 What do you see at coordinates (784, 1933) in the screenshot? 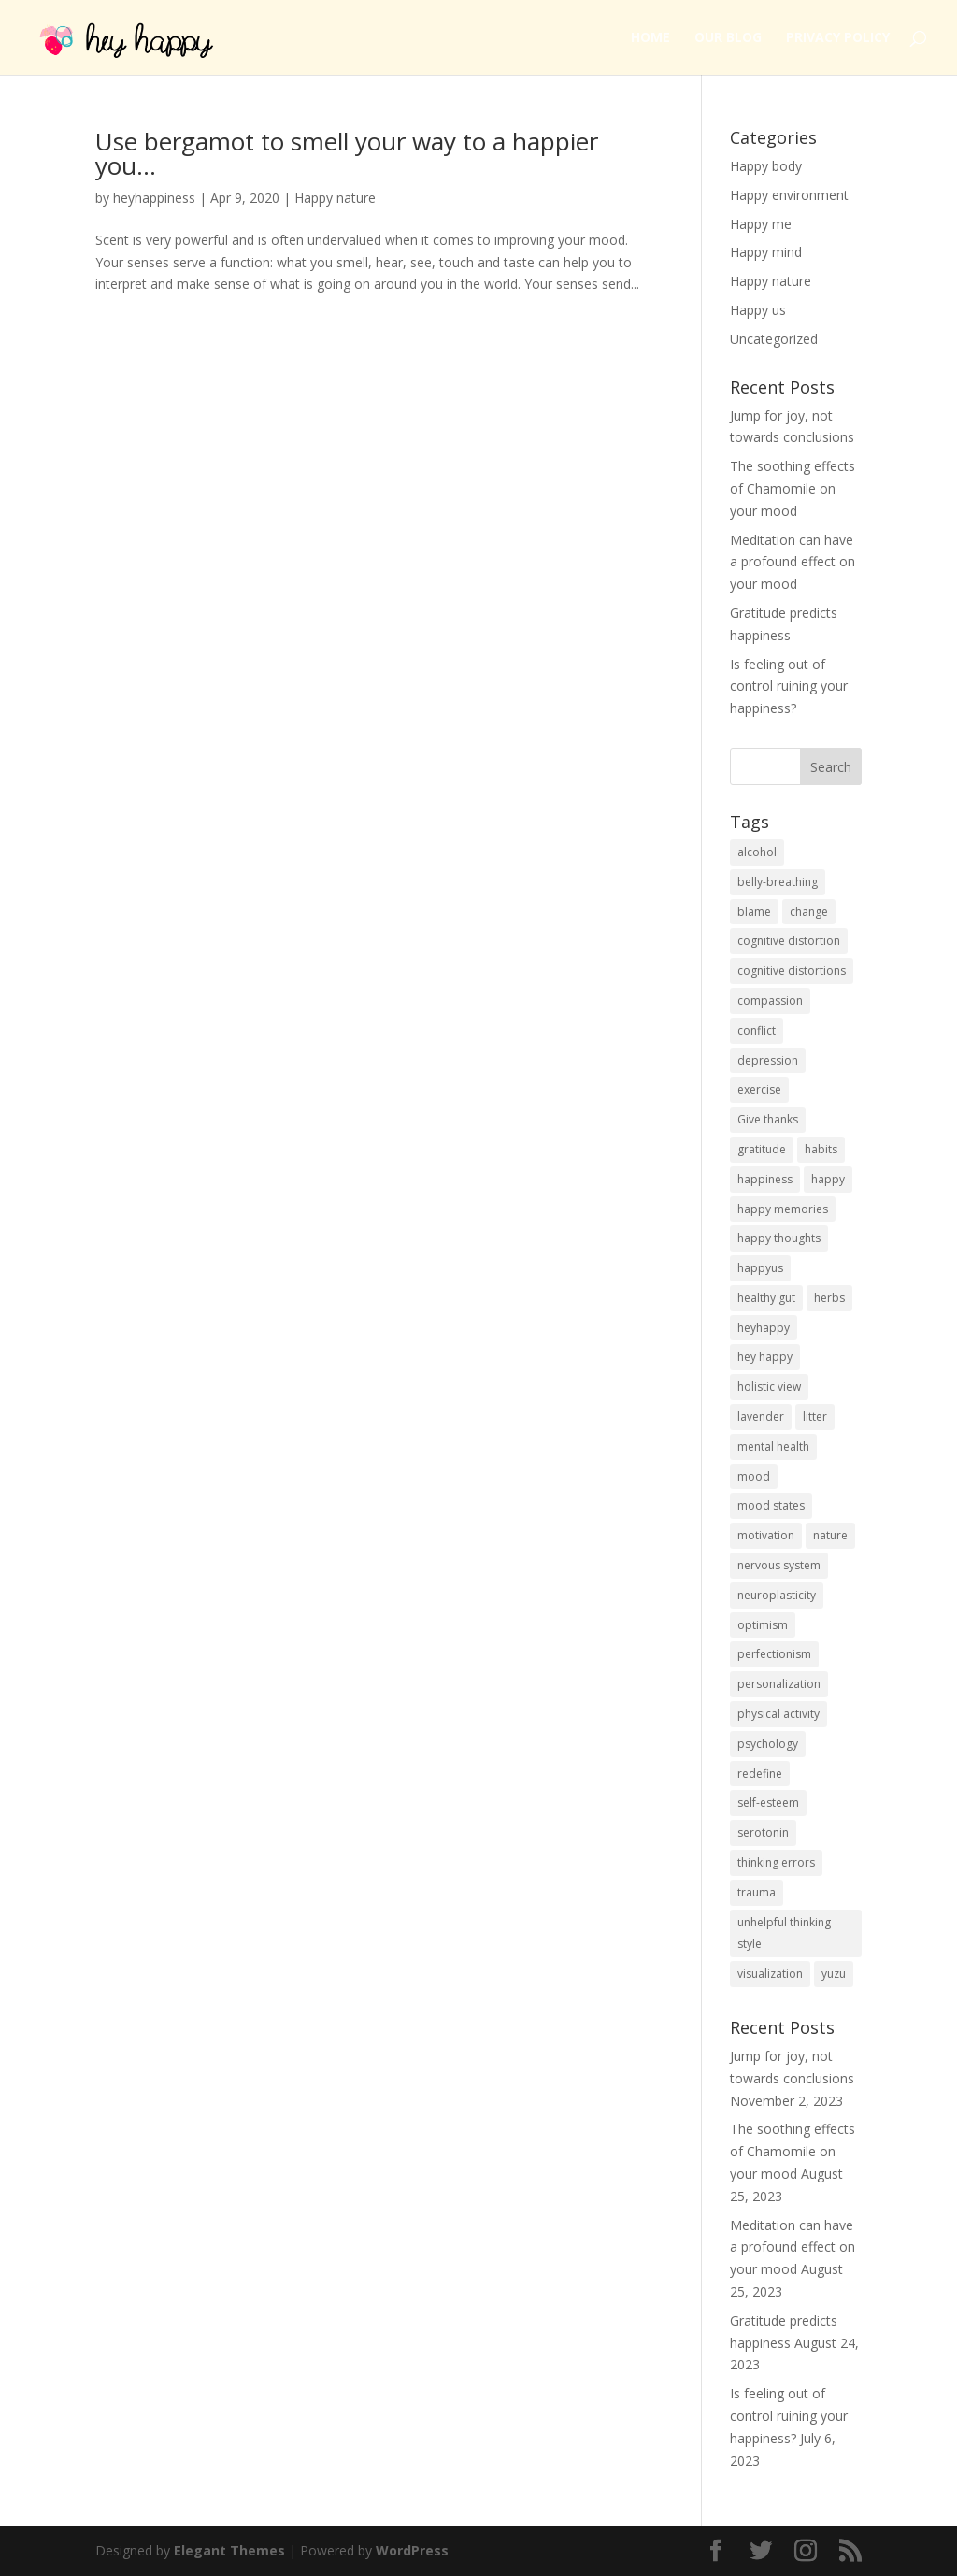
I see `unhelpful thinking style [unhelpful thinking style (1 item)]` at bounding box center [784, 1933].